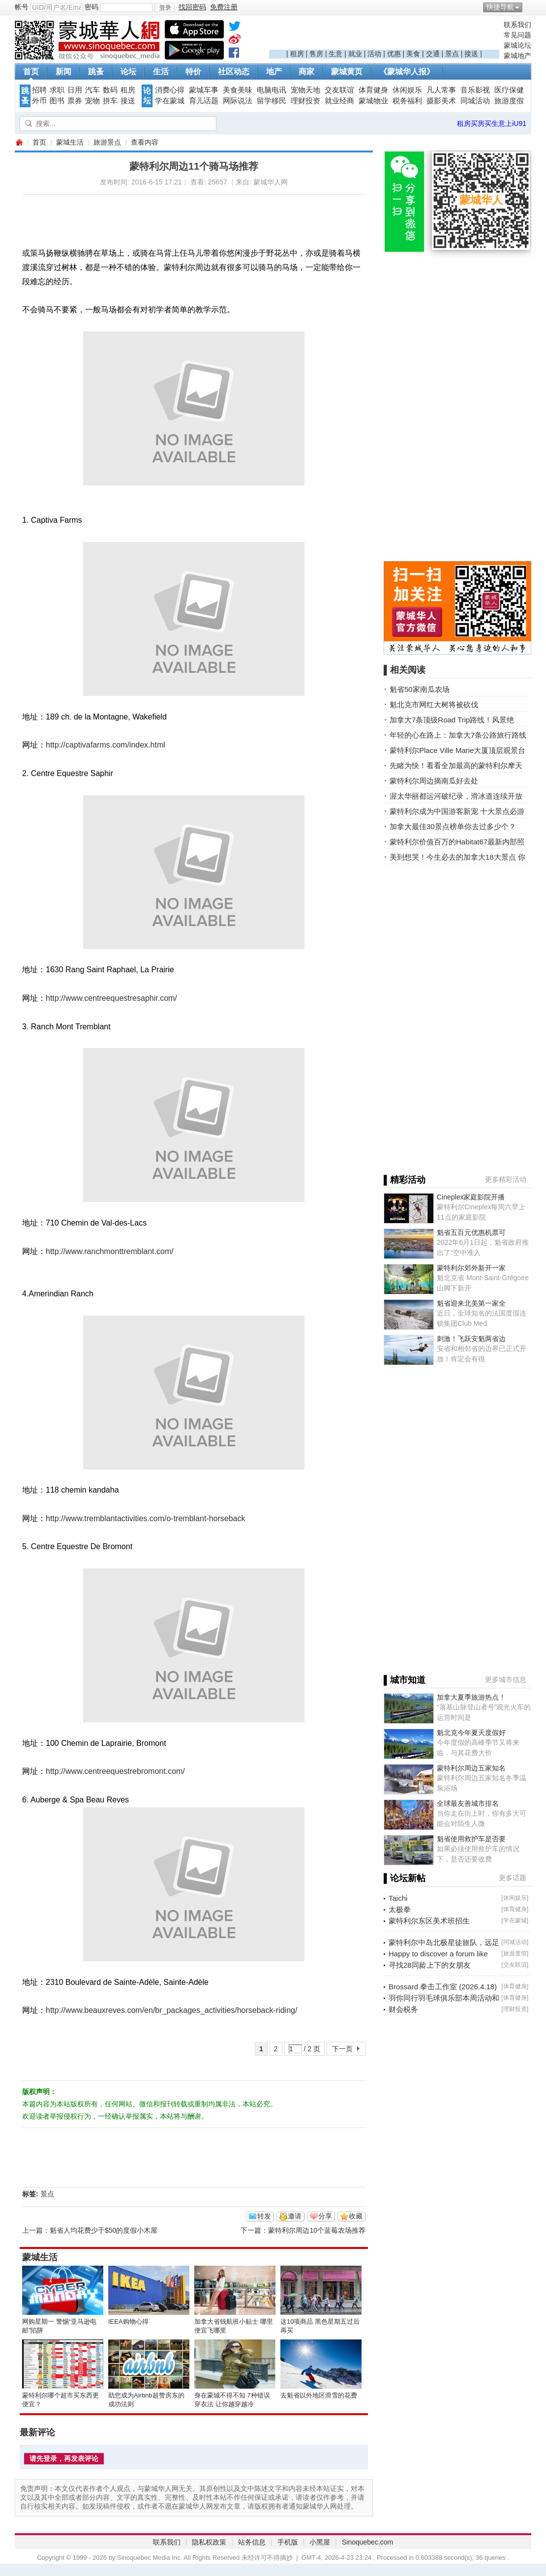 This screenshot has width=546, height=2576. I want to click on 邀请, so click(295, 2216).